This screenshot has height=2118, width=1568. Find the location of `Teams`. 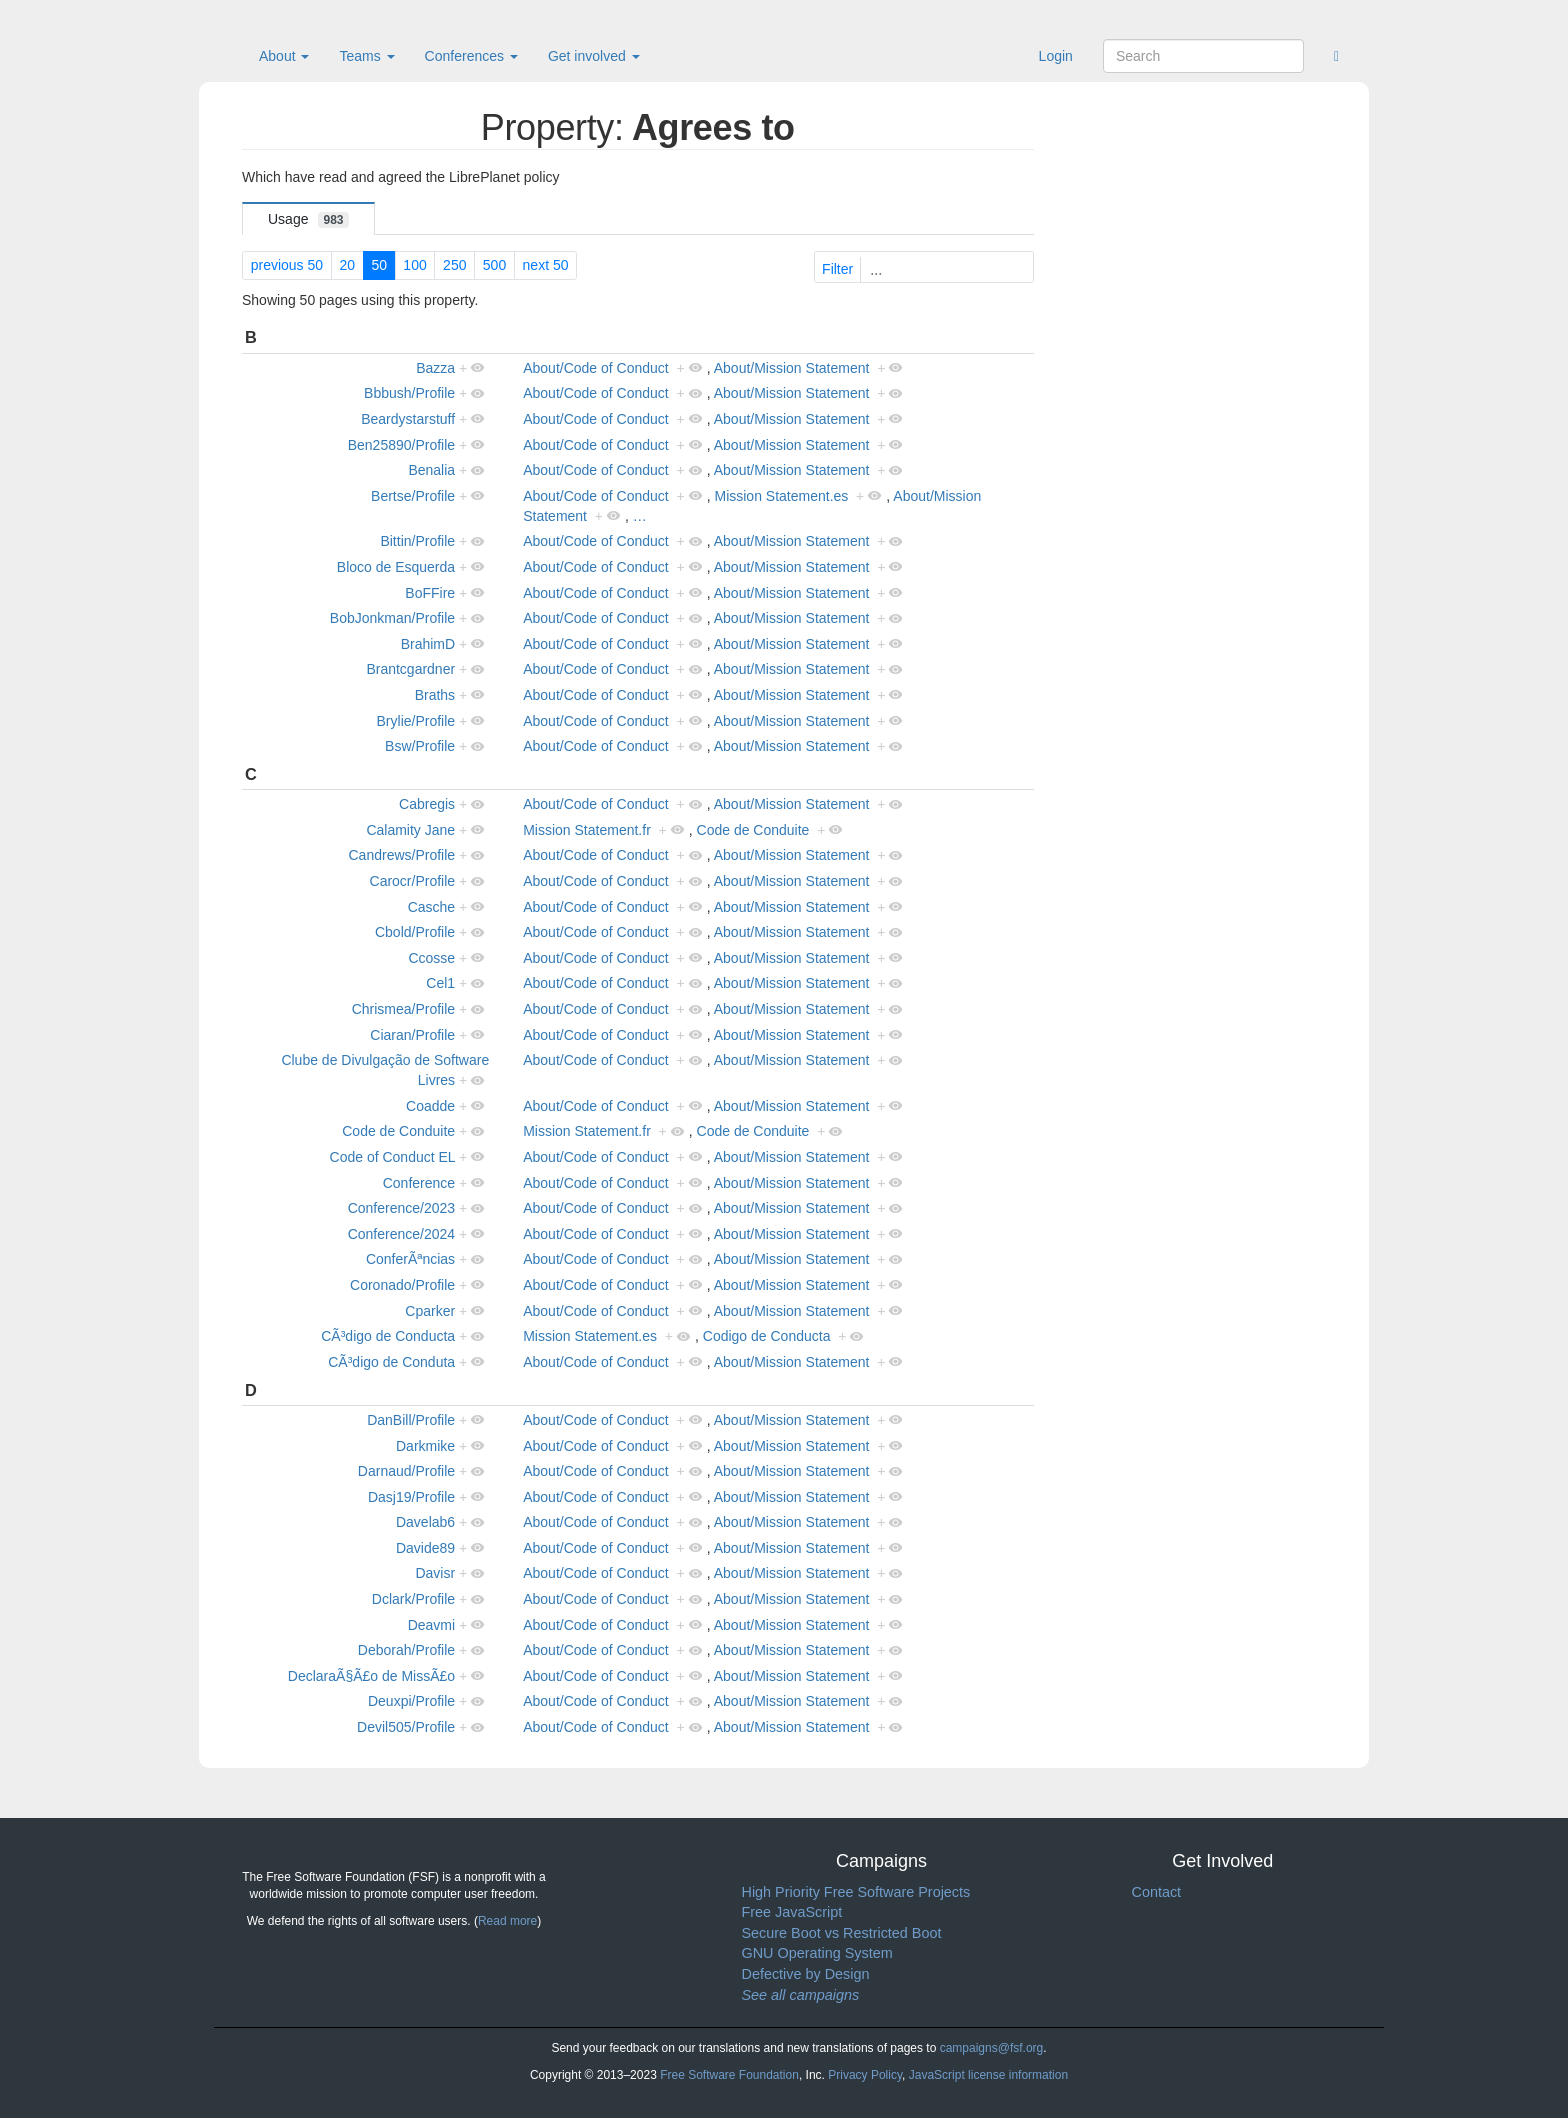

Teams is located at coordinates (366, 56).